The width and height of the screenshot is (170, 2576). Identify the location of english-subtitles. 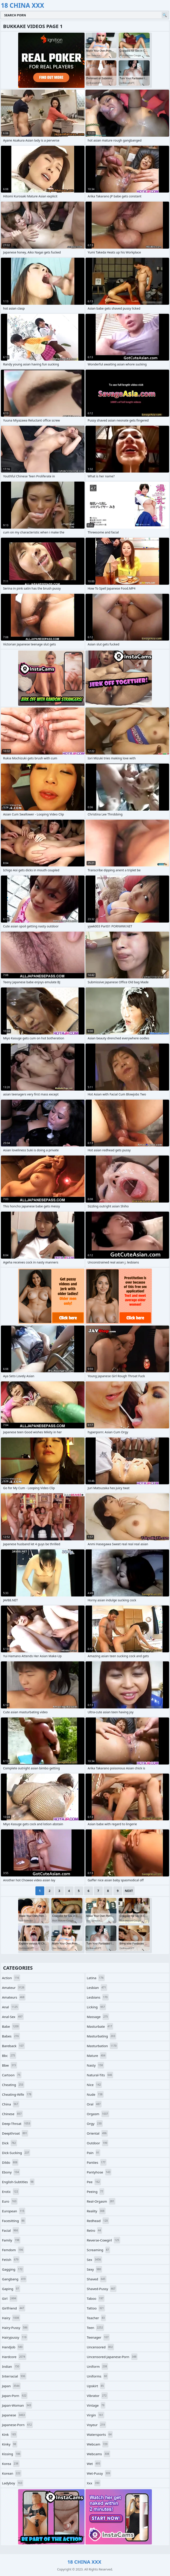
(18, 2182).